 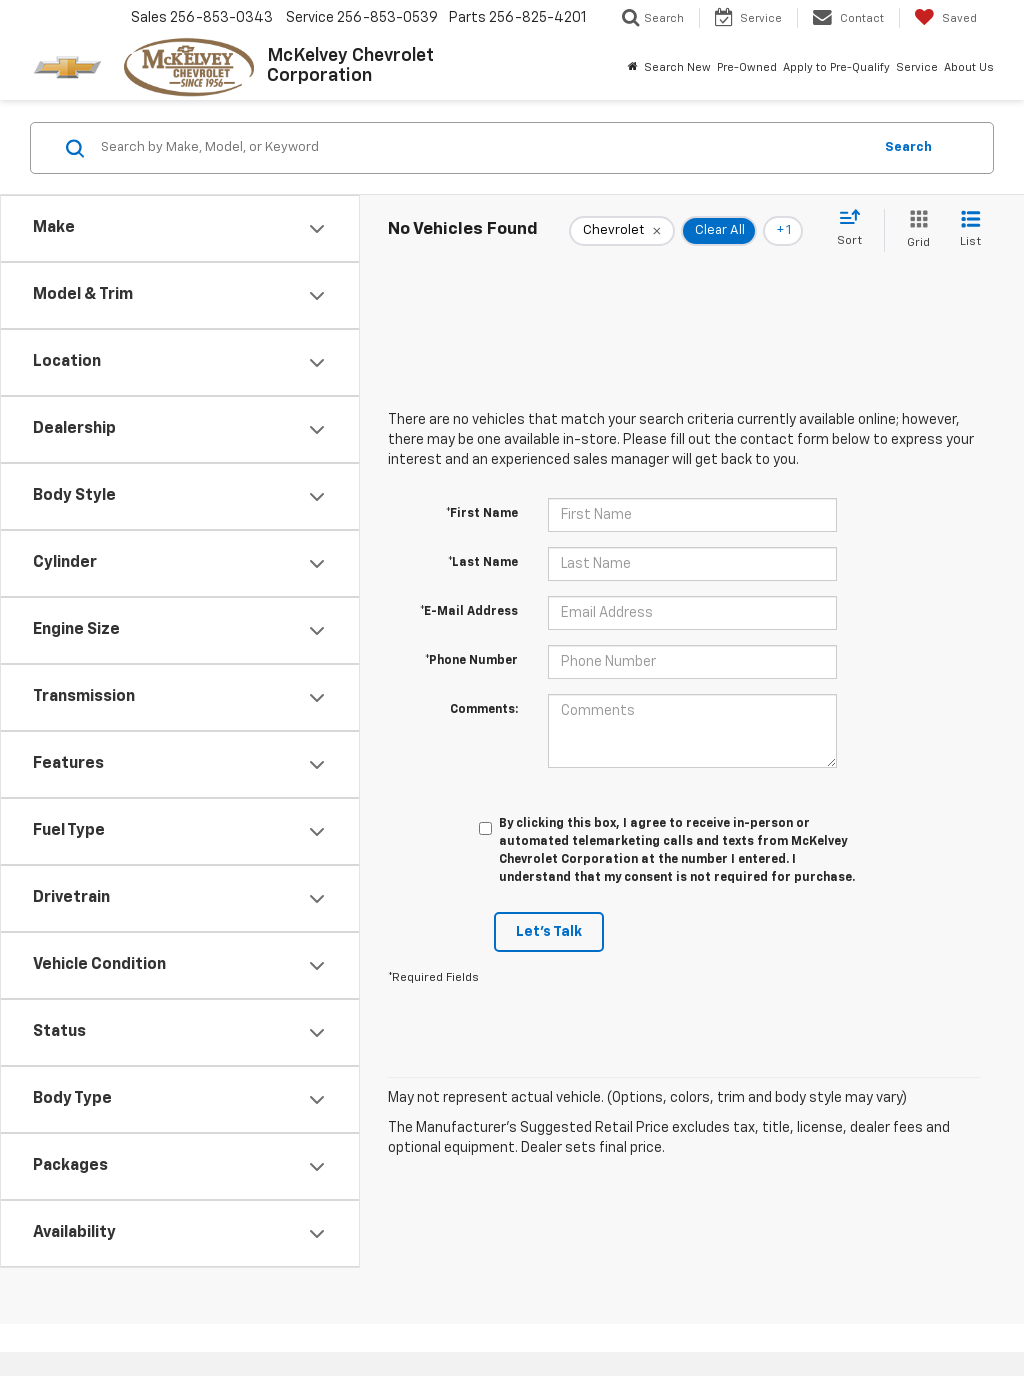 I want to click on Search New [button], so click(x=677, y=67).